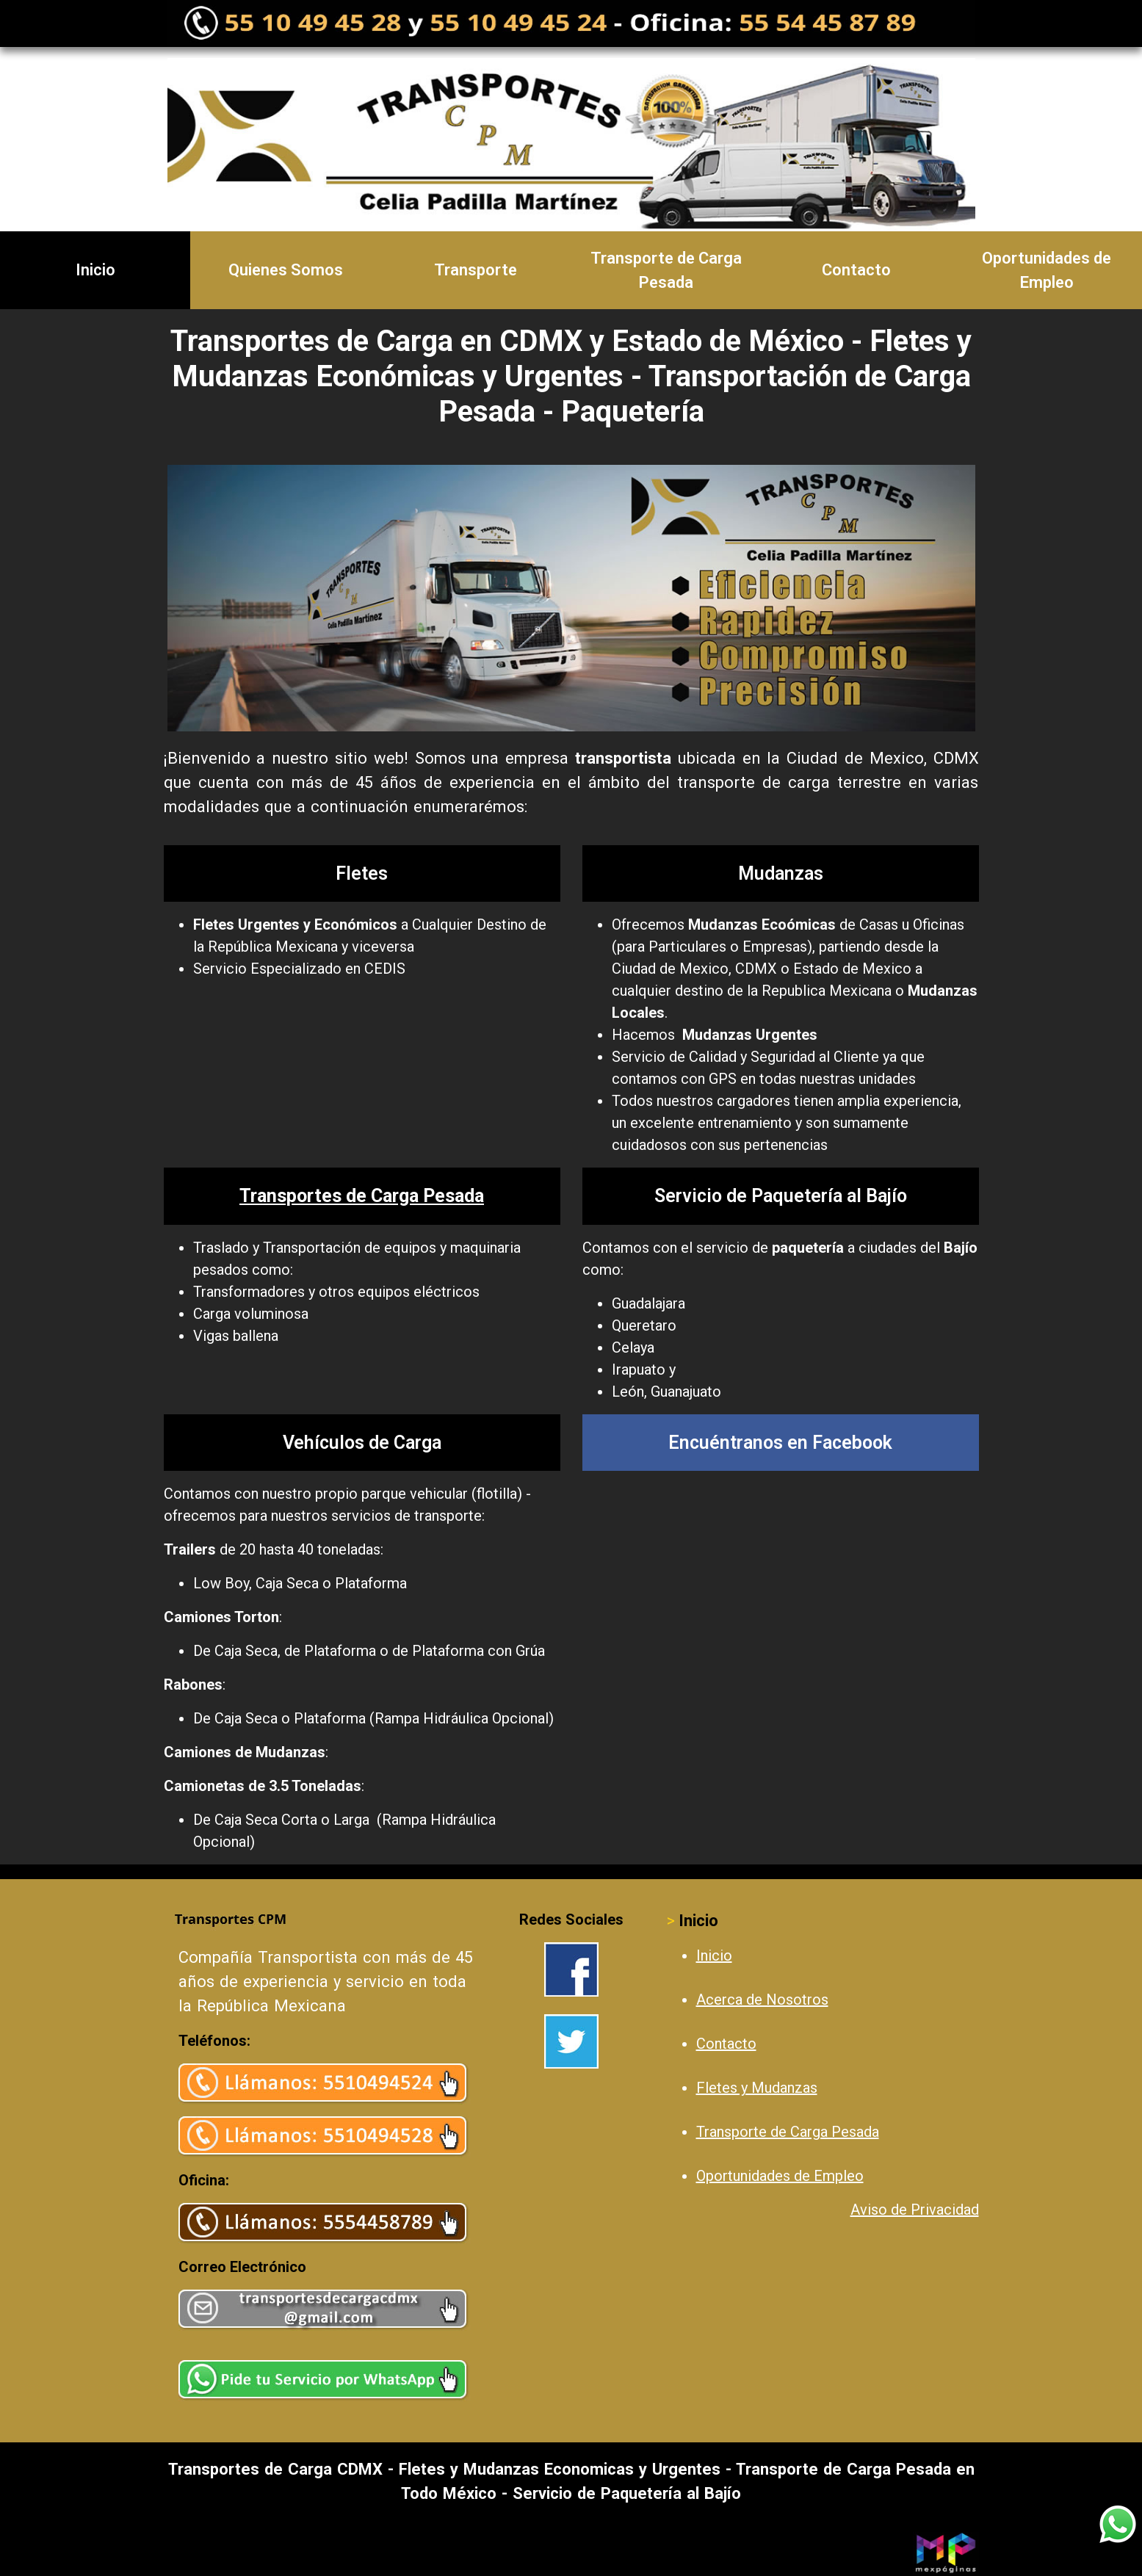  Describe the element at coordinates (780, 2176) in the screenshot. I see `Oportunidades de Empleo` at that location.